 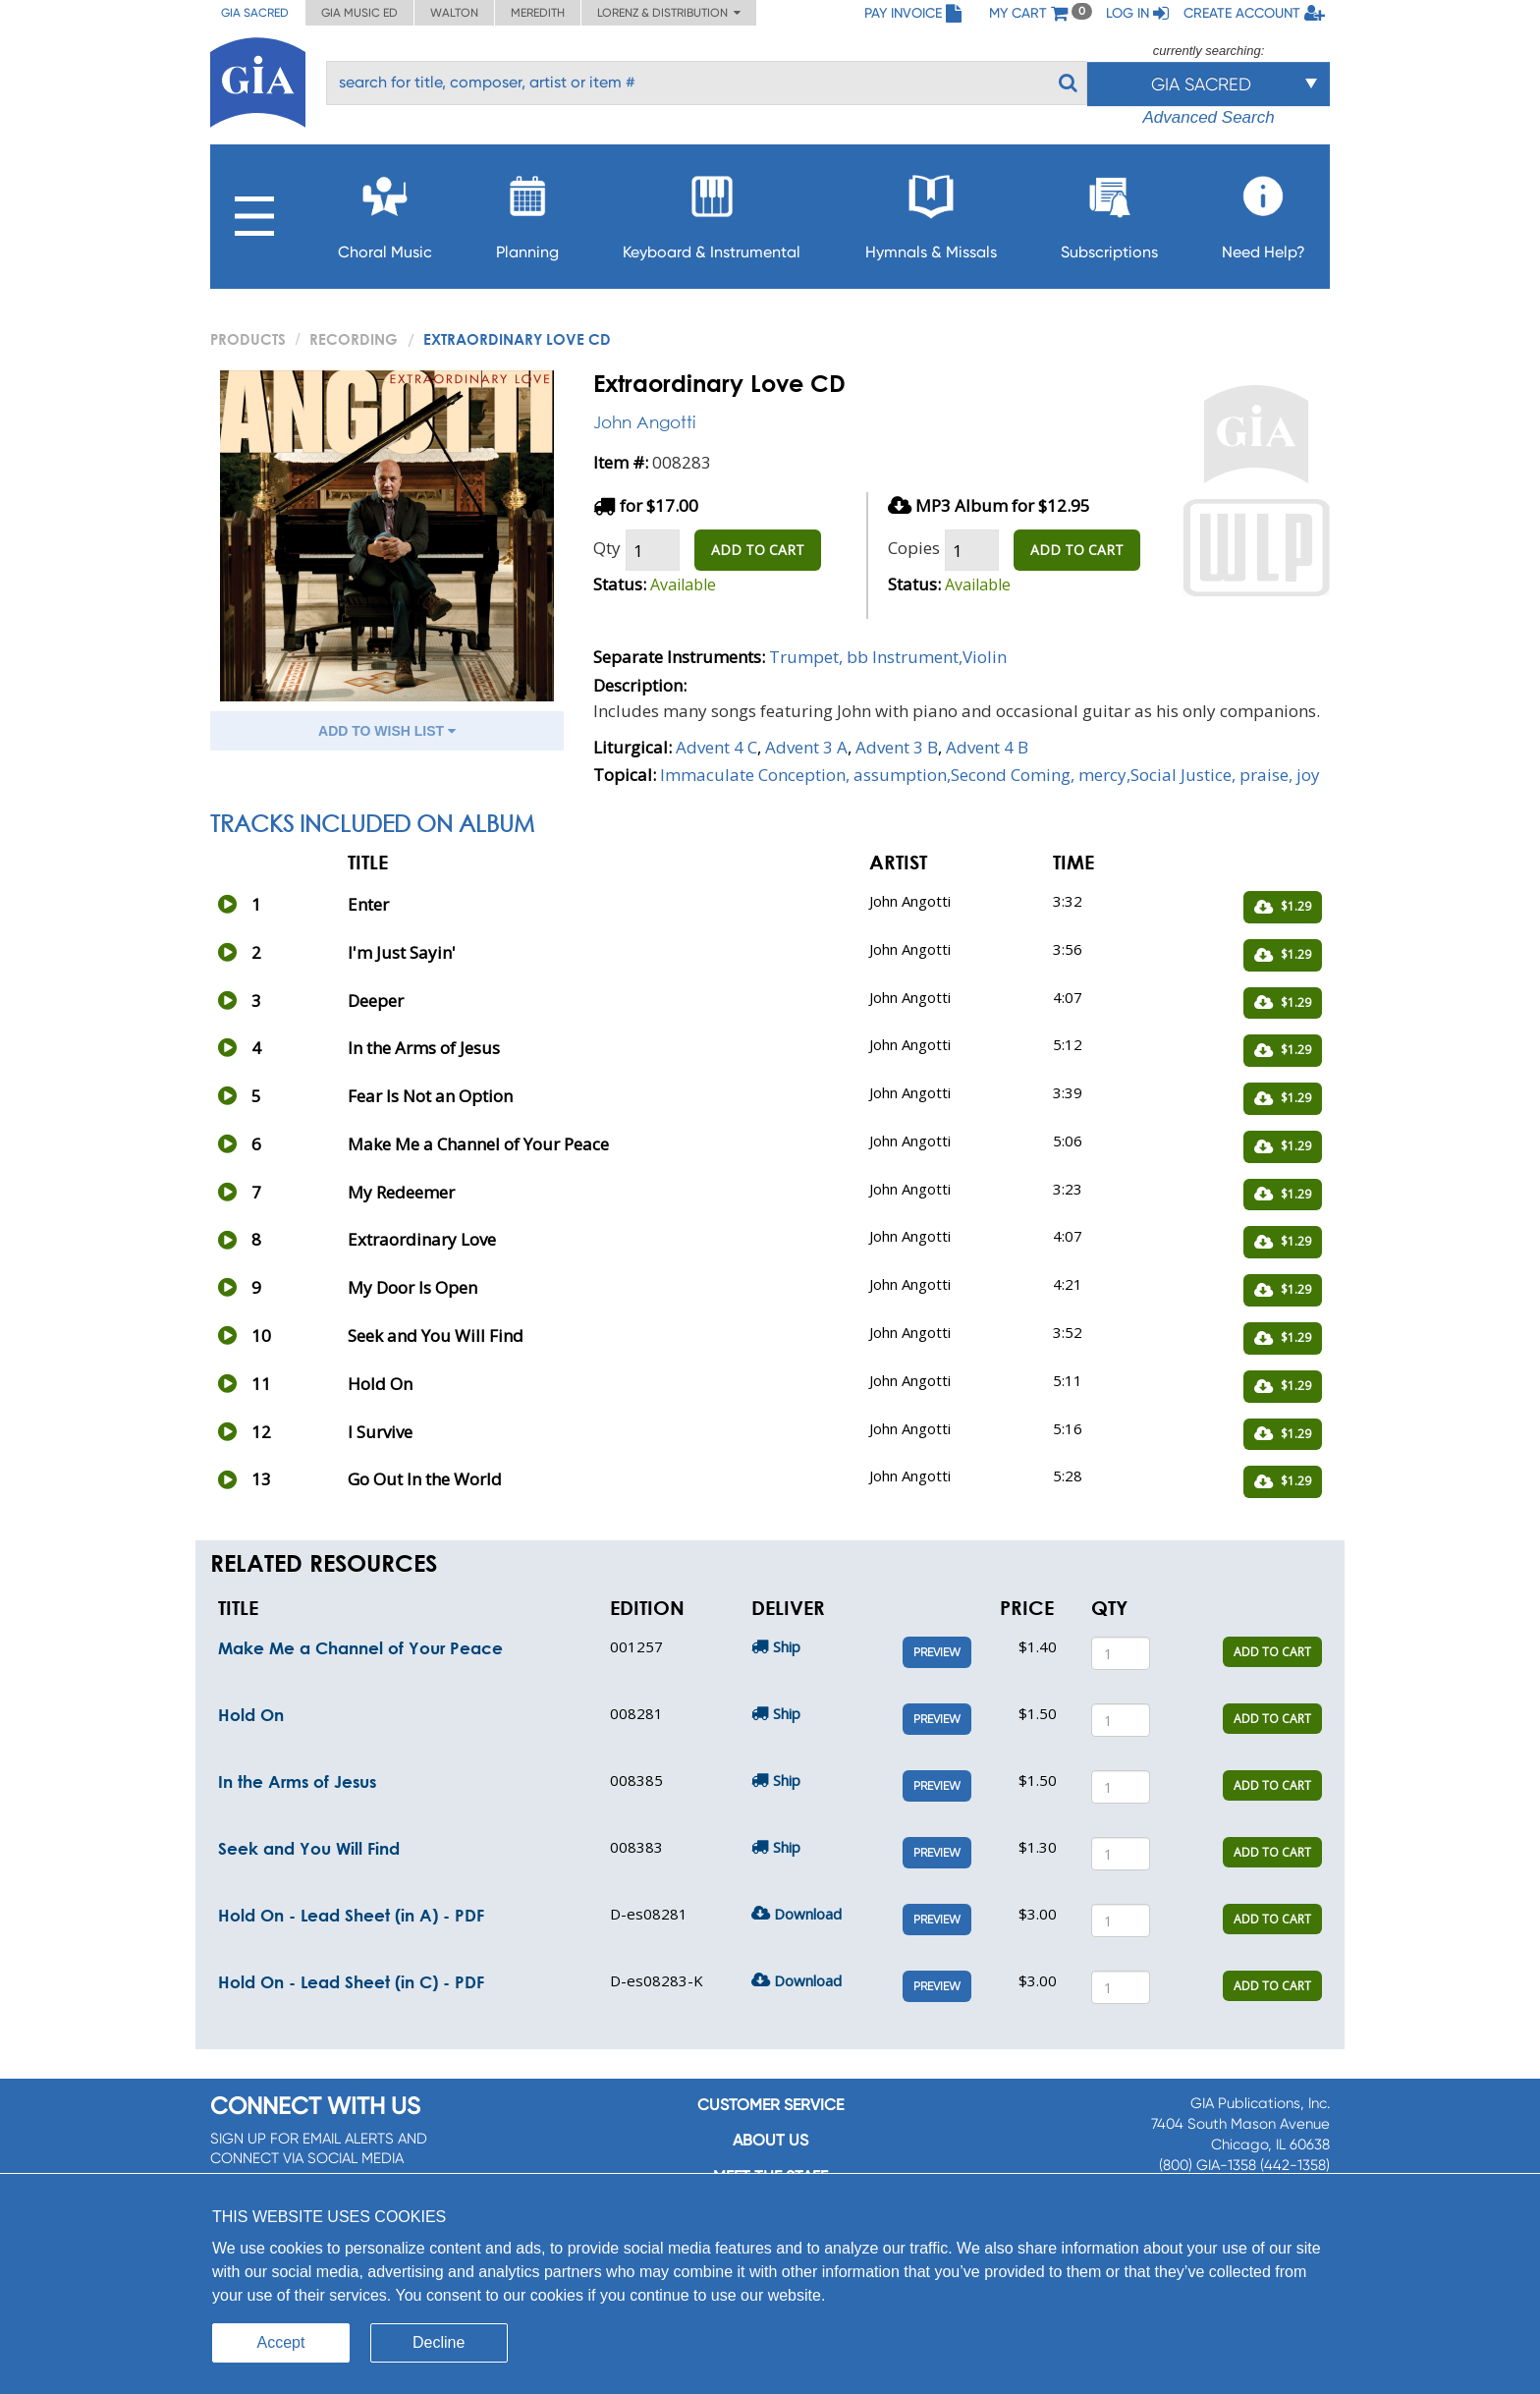 What do you see at coordinates (351, 1915) in the screenshot?
I see `Hold On - Lead Sheet (in A) - PDF` at bounding box center [351, 1915].